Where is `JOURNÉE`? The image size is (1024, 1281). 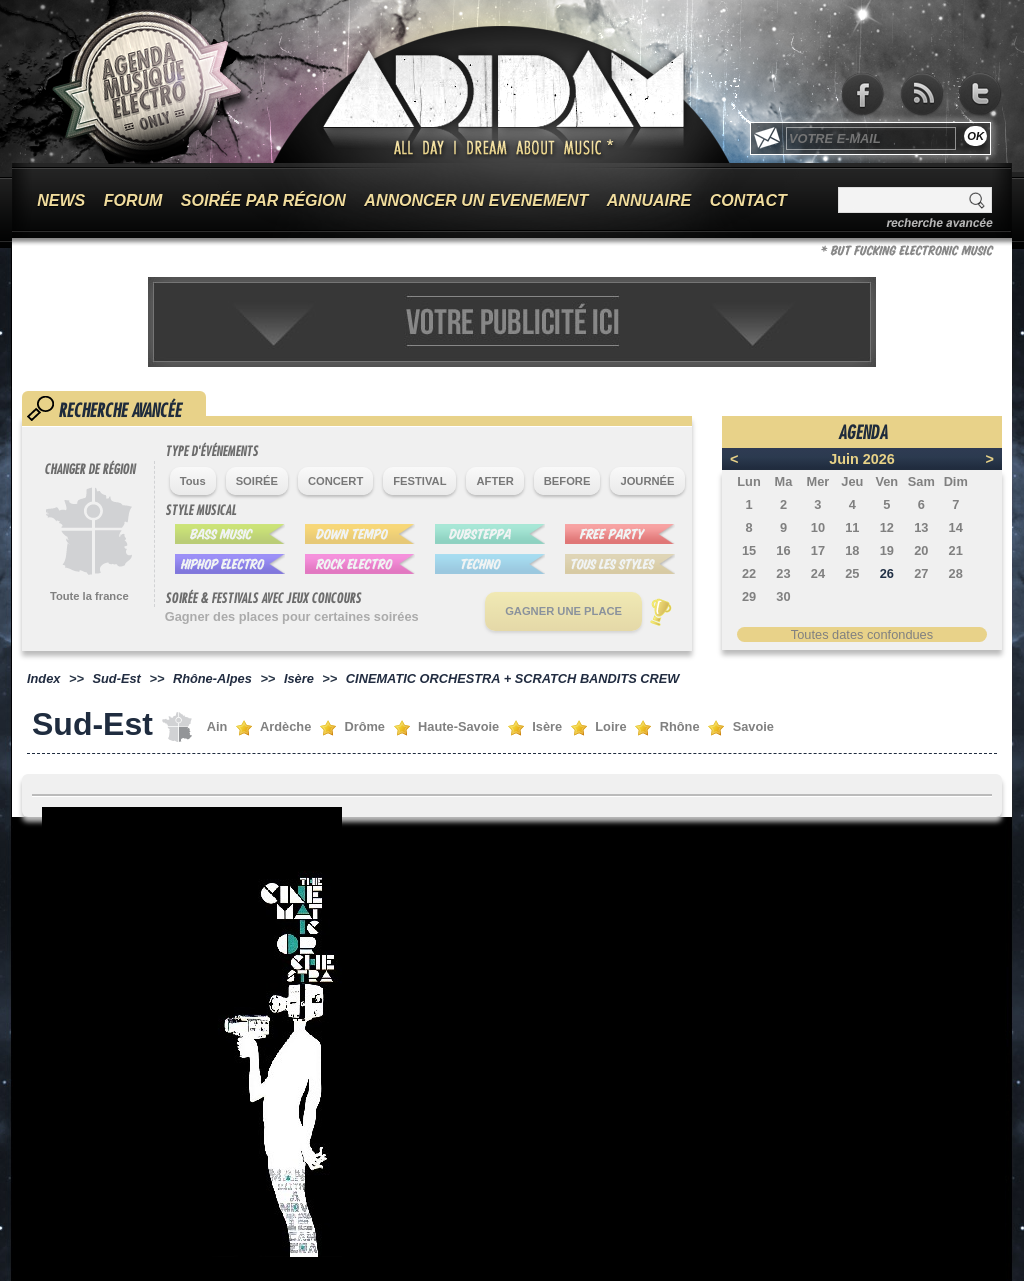
JOURNÉE is located at coordinates (647, 481).